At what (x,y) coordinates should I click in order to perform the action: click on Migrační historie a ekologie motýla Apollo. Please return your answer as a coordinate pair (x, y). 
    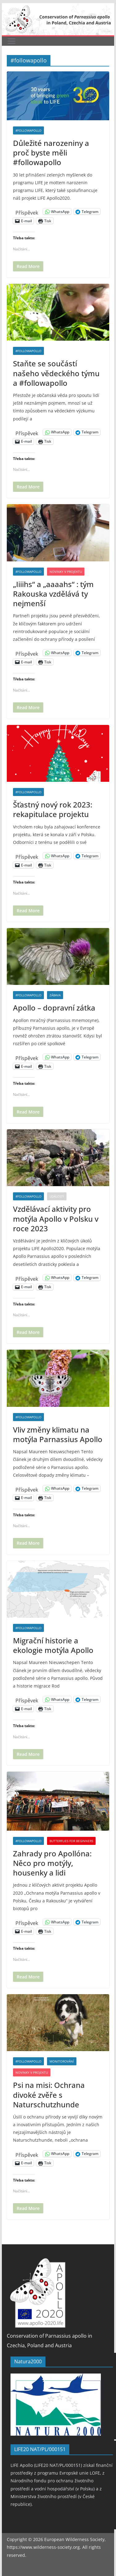
    Looking at the image, I should click on (53, 1645).